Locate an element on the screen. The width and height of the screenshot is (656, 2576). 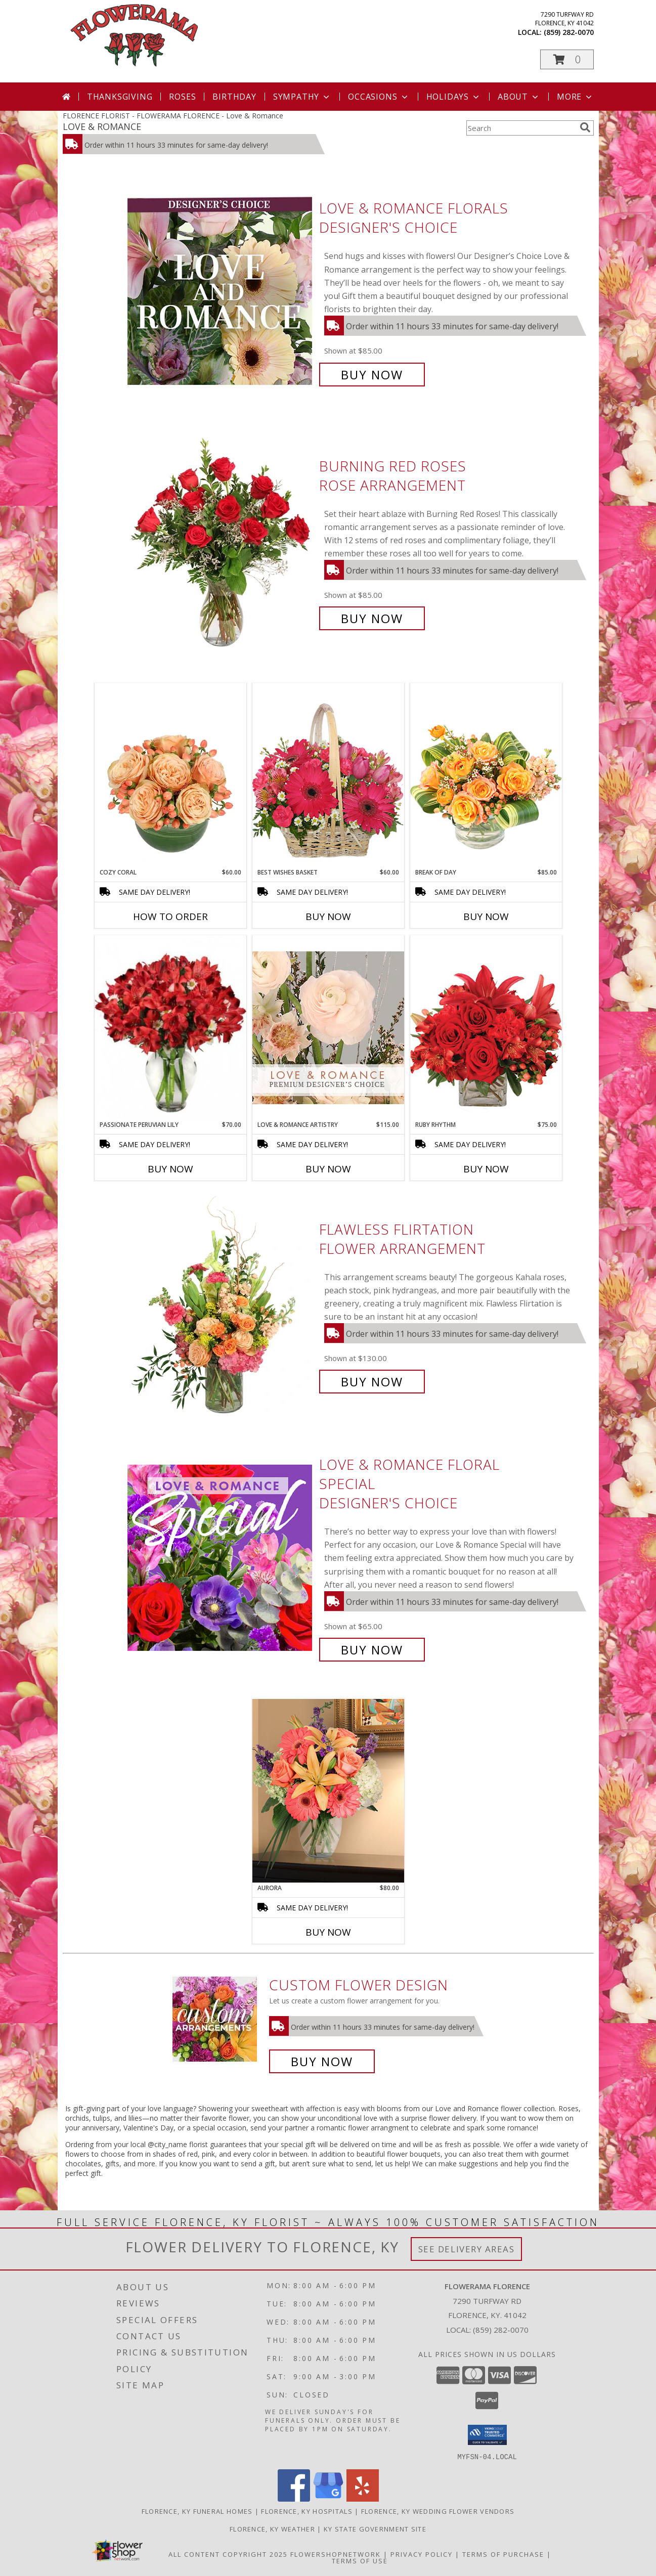
[View Love & Romance Floral Special Designer's Choice Info] is located at coordinates (220, 1557).